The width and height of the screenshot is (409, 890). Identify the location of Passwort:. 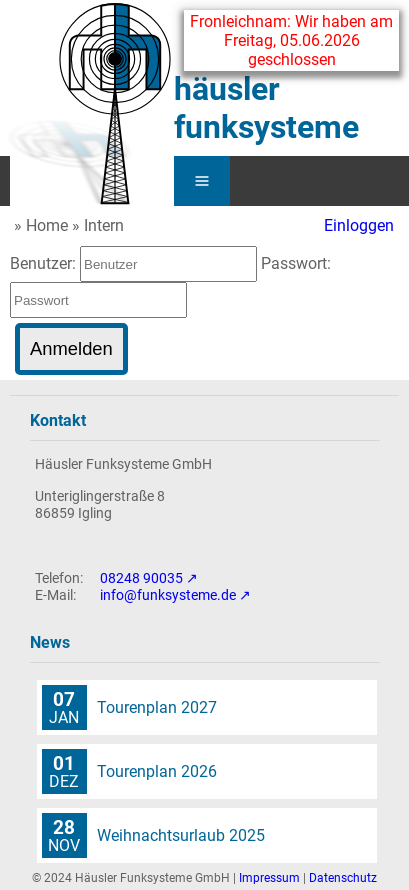
(296, 263).